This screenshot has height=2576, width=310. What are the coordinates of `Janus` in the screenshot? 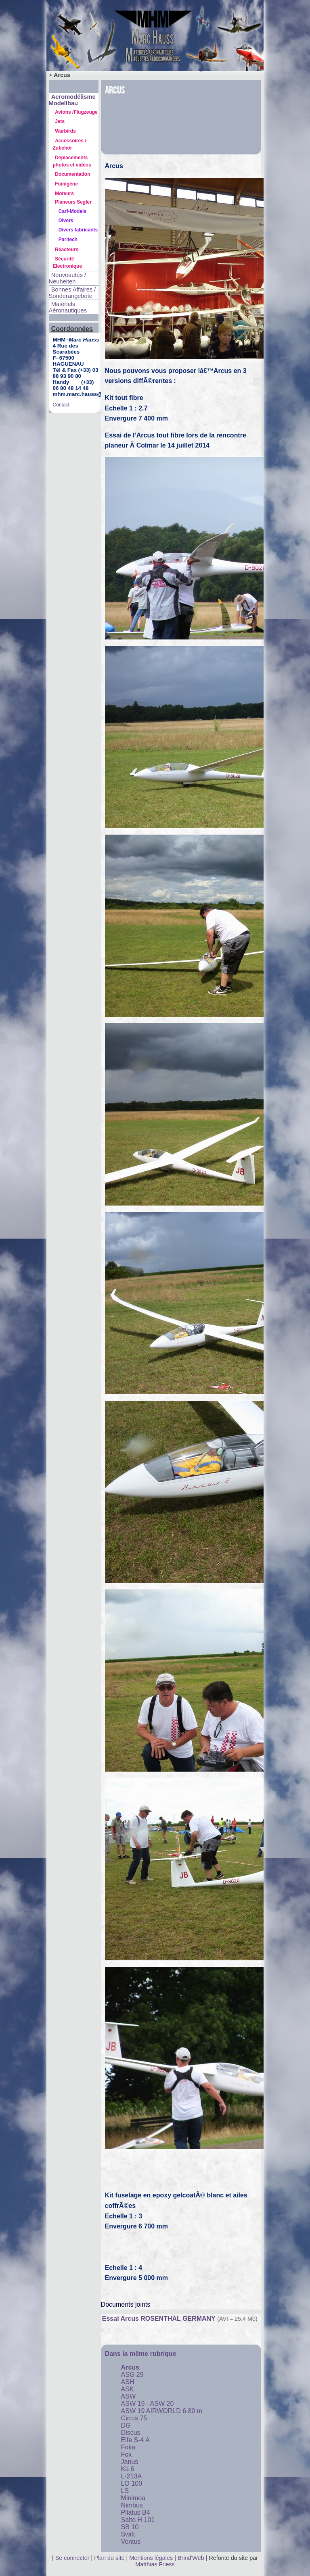 It's located at (129, 2461).